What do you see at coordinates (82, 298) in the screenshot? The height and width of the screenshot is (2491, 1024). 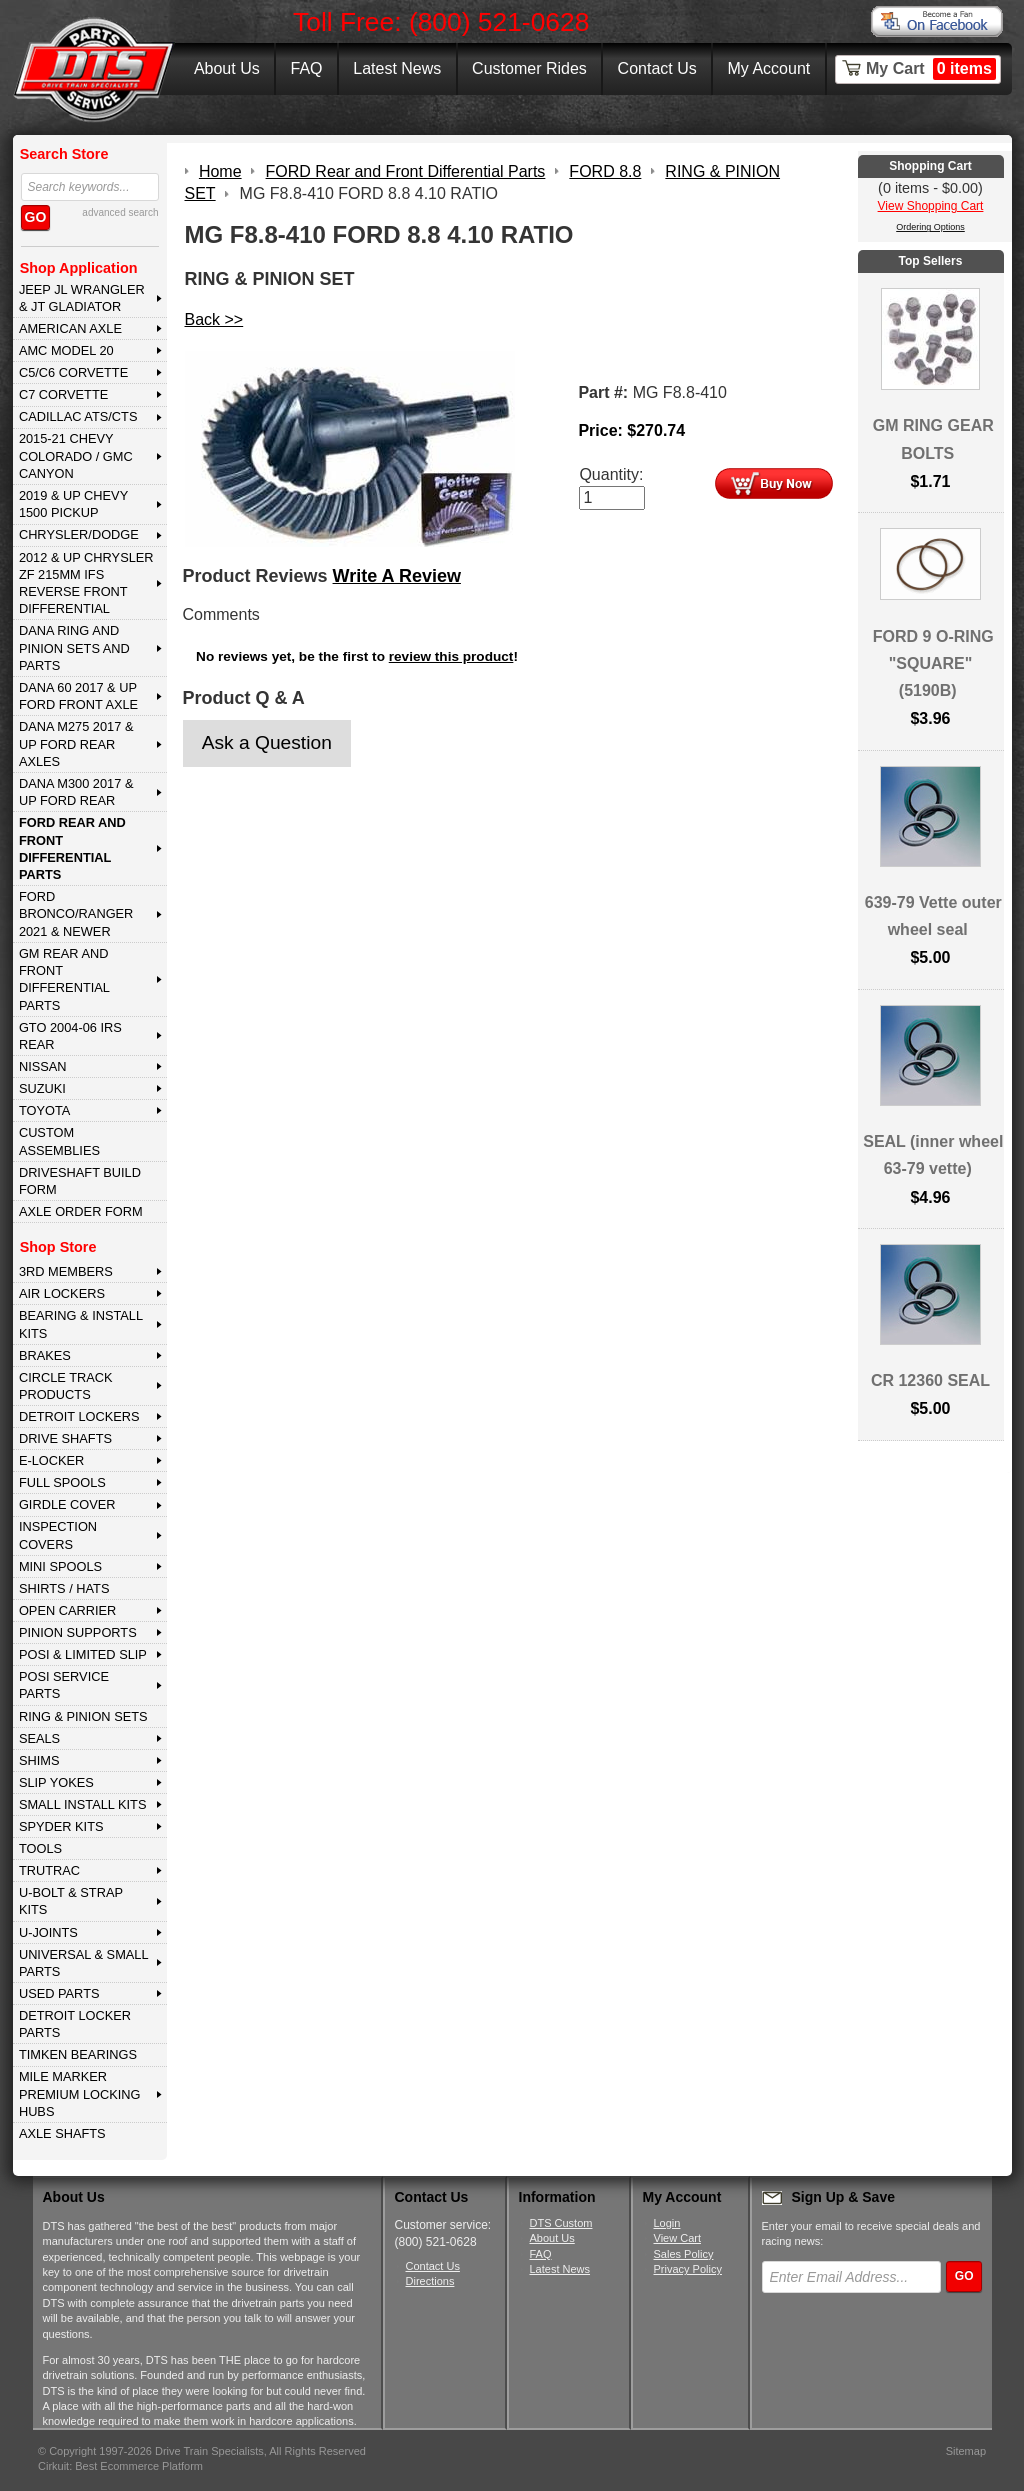 I see `JEEP JL WRANGLER & JT GLADIATOR` at bounding box center [82, 298].